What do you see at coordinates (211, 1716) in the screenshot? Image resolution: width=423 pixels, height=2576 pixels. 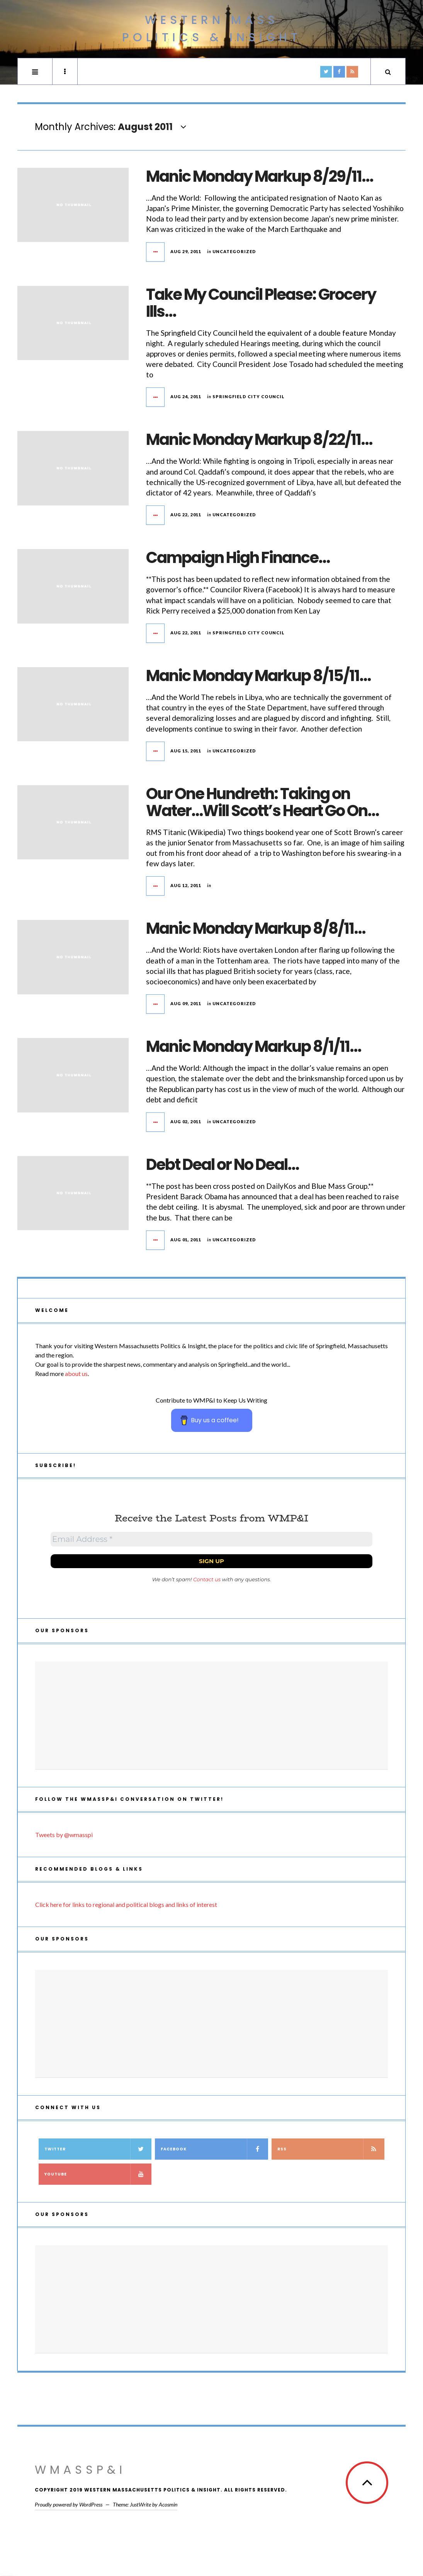 I see `[Advertisement]` at bounding box center [211, 1716].